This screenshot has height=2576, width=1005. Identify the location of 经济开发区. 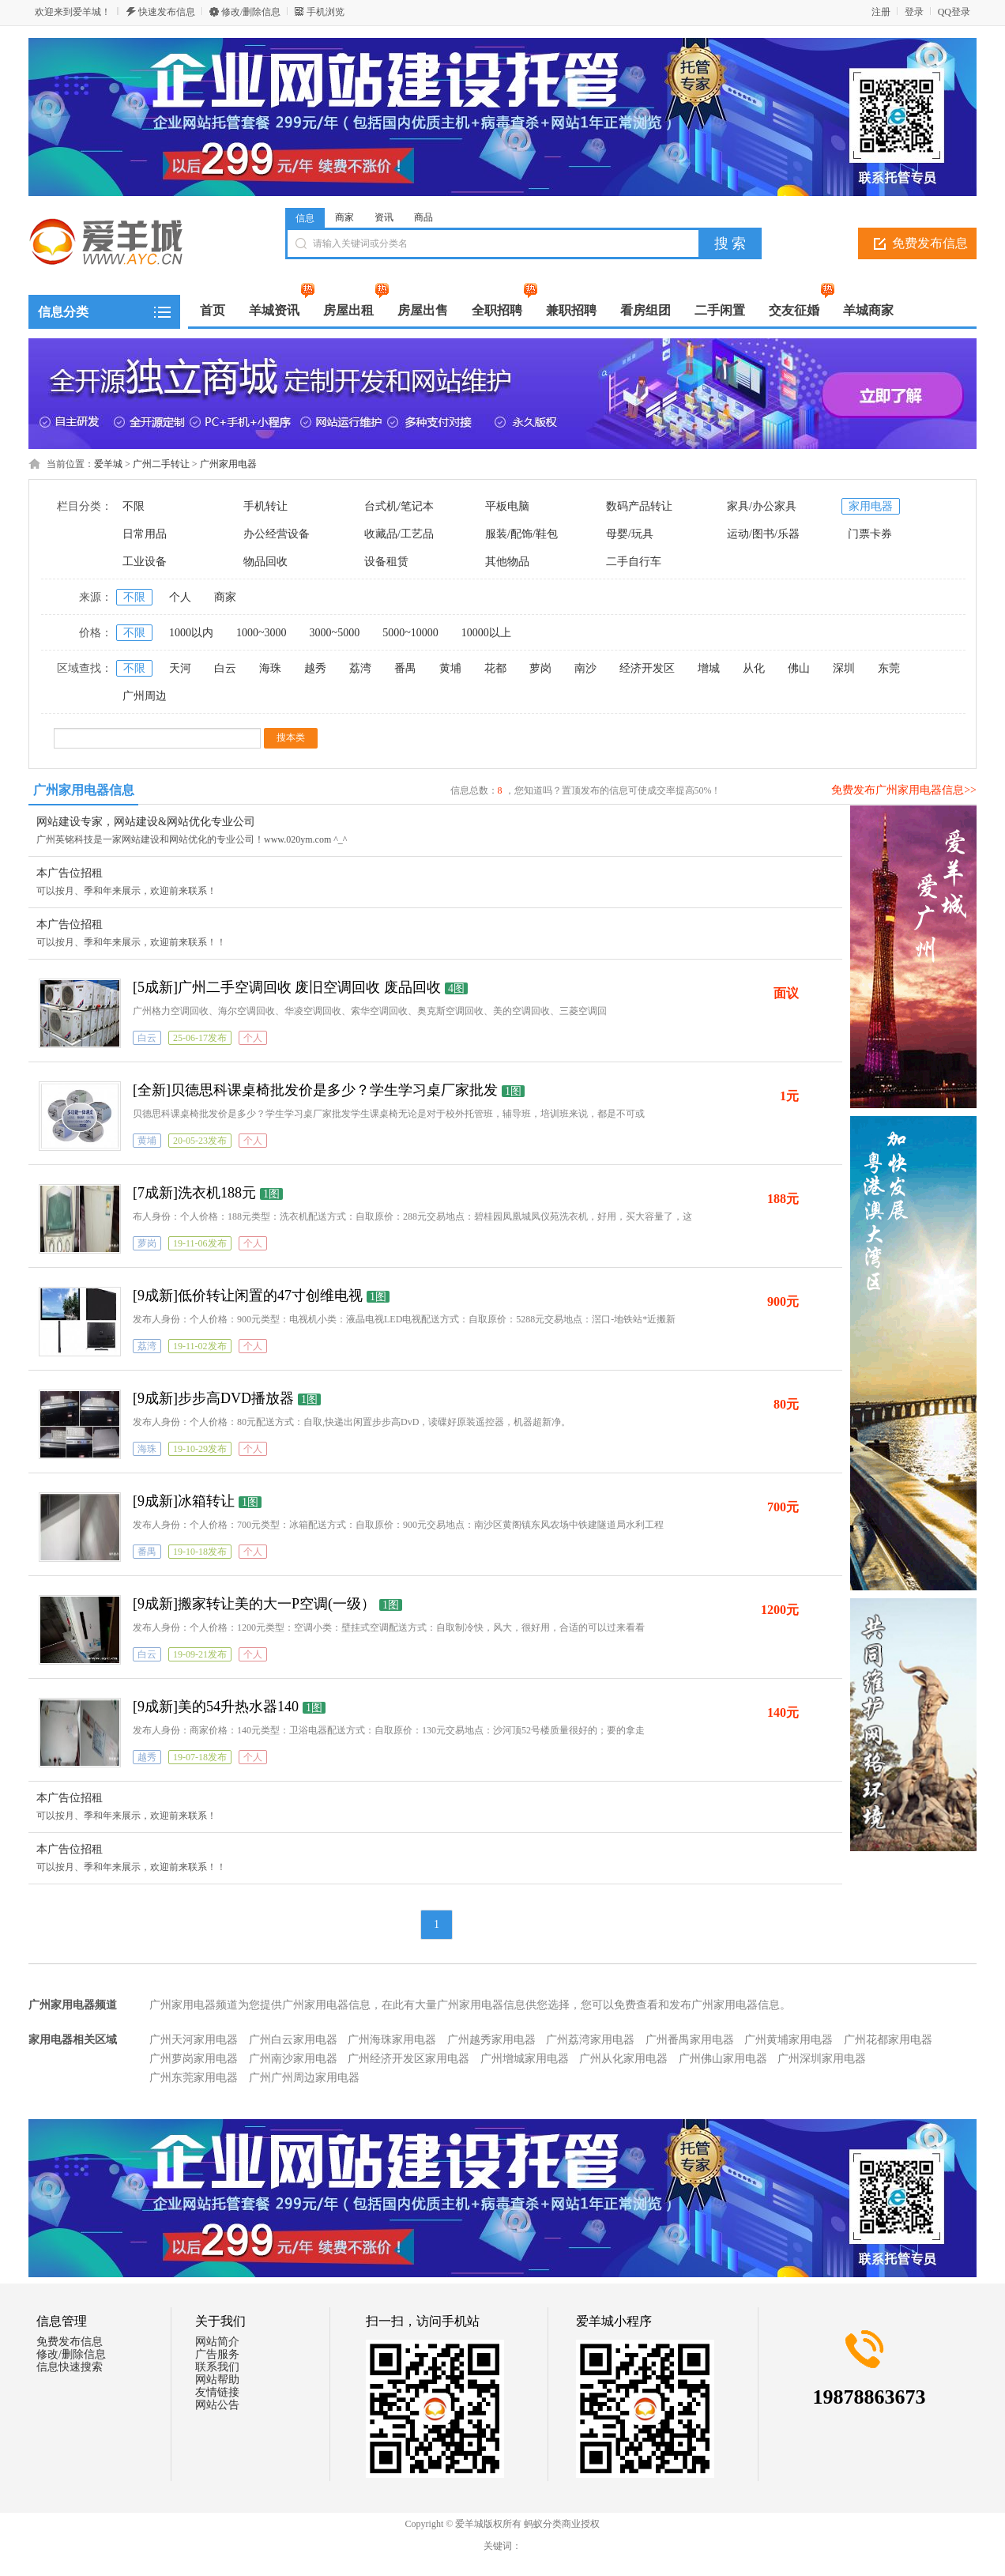
(647, 668).